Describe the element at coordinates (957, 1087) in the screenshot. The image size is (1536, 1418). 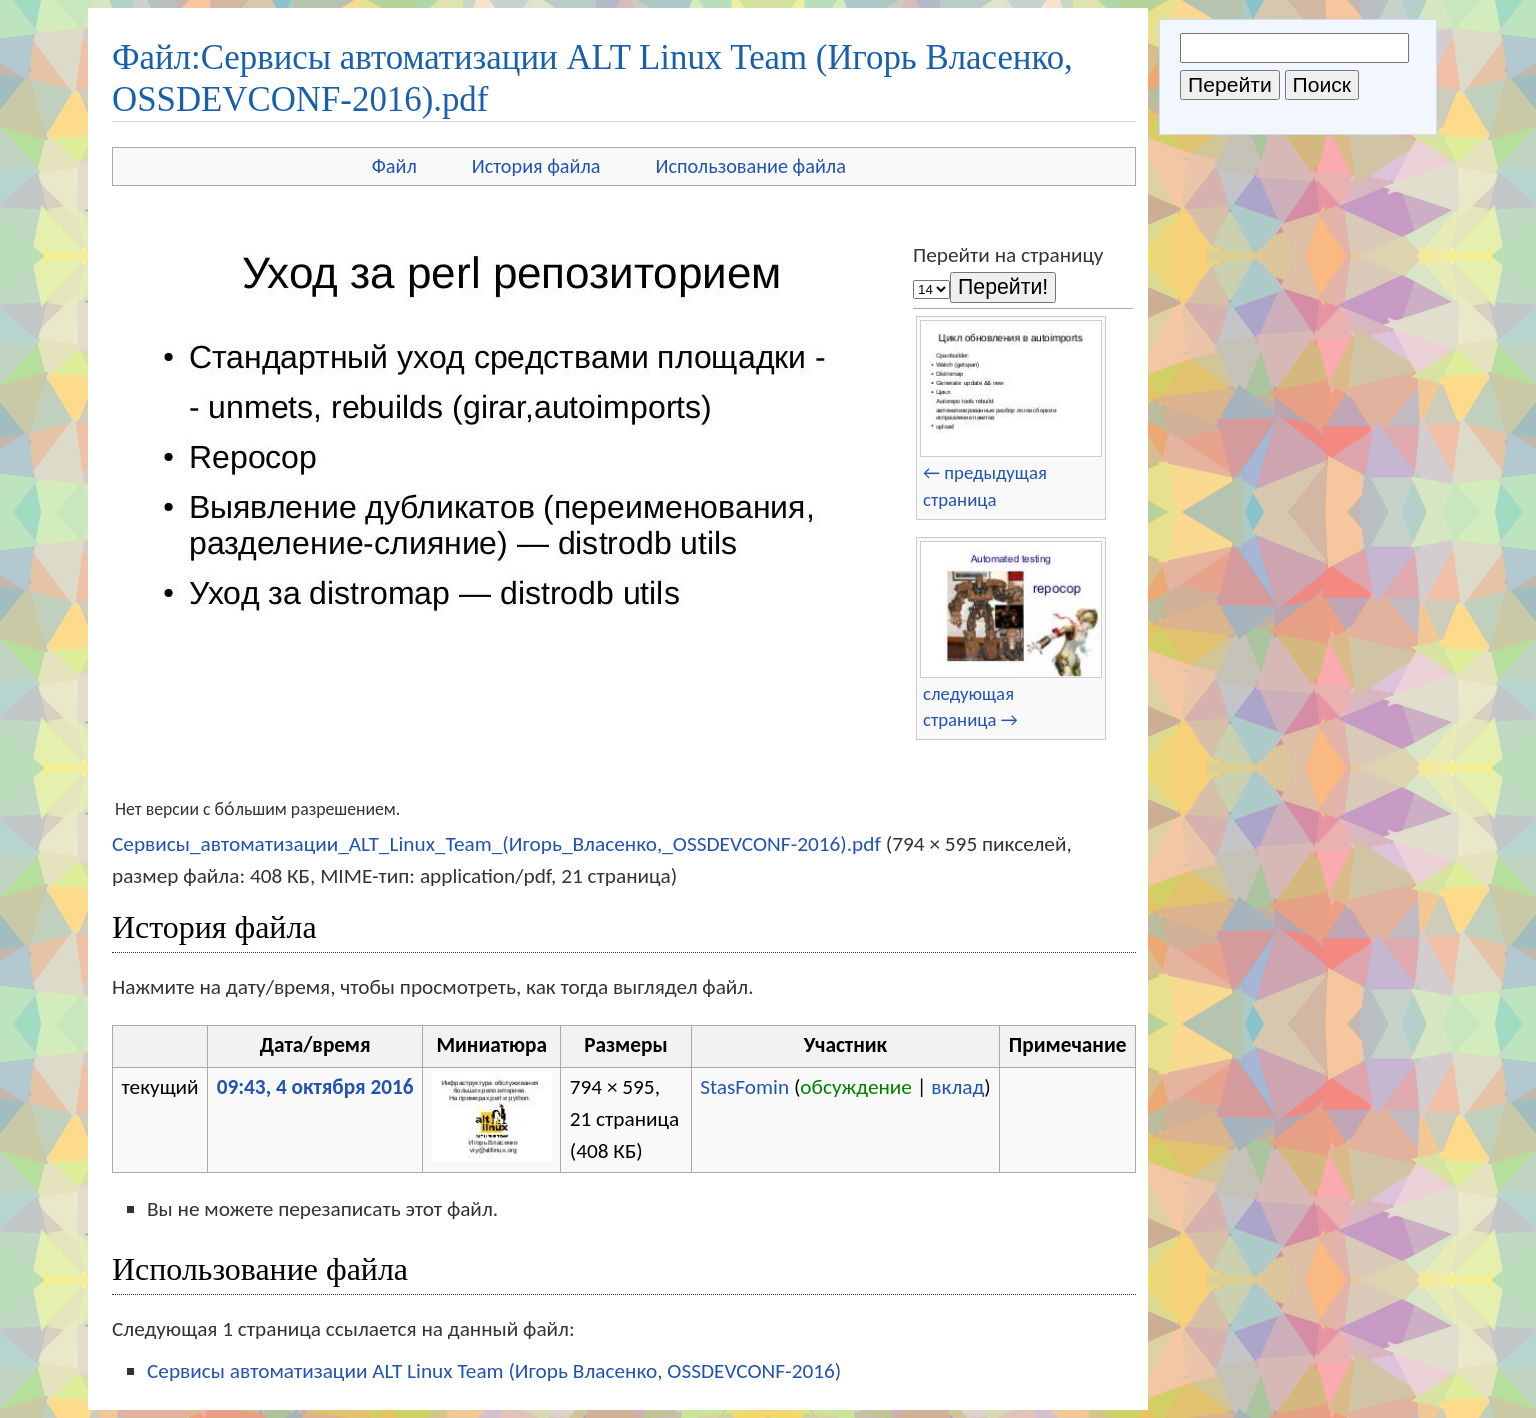
I see `вклад` at that location.